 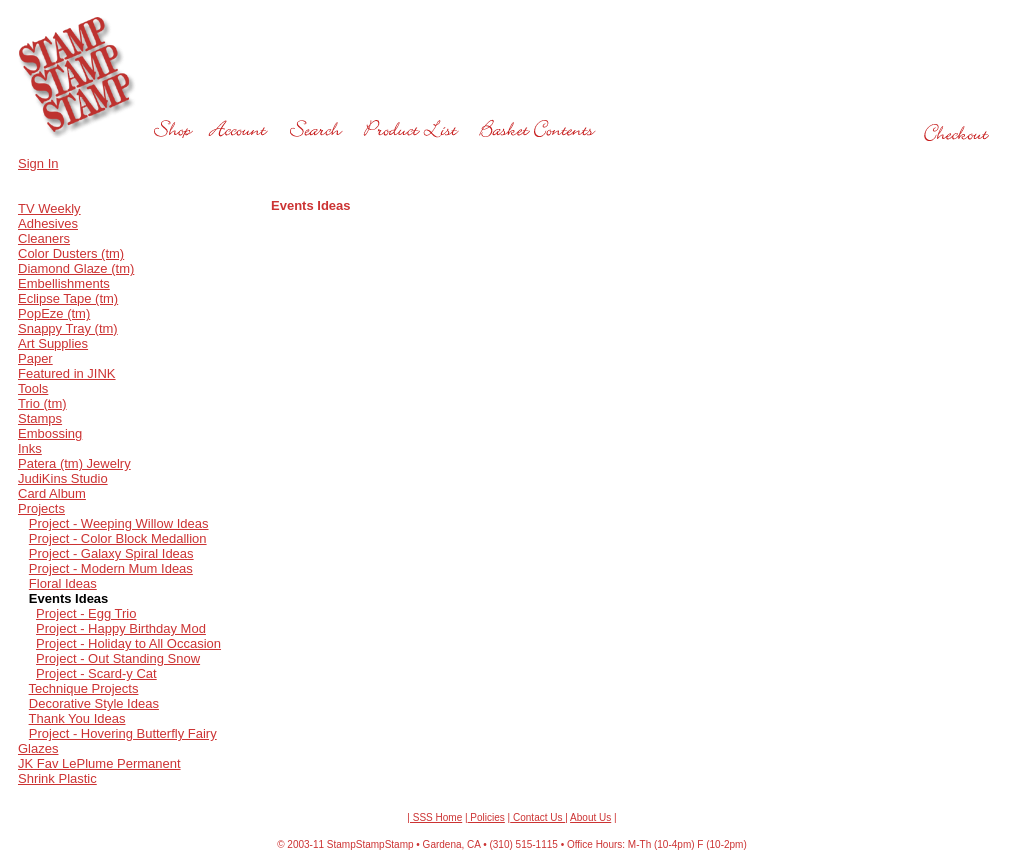 I want to click on Tools, so click(x=33, y=388).